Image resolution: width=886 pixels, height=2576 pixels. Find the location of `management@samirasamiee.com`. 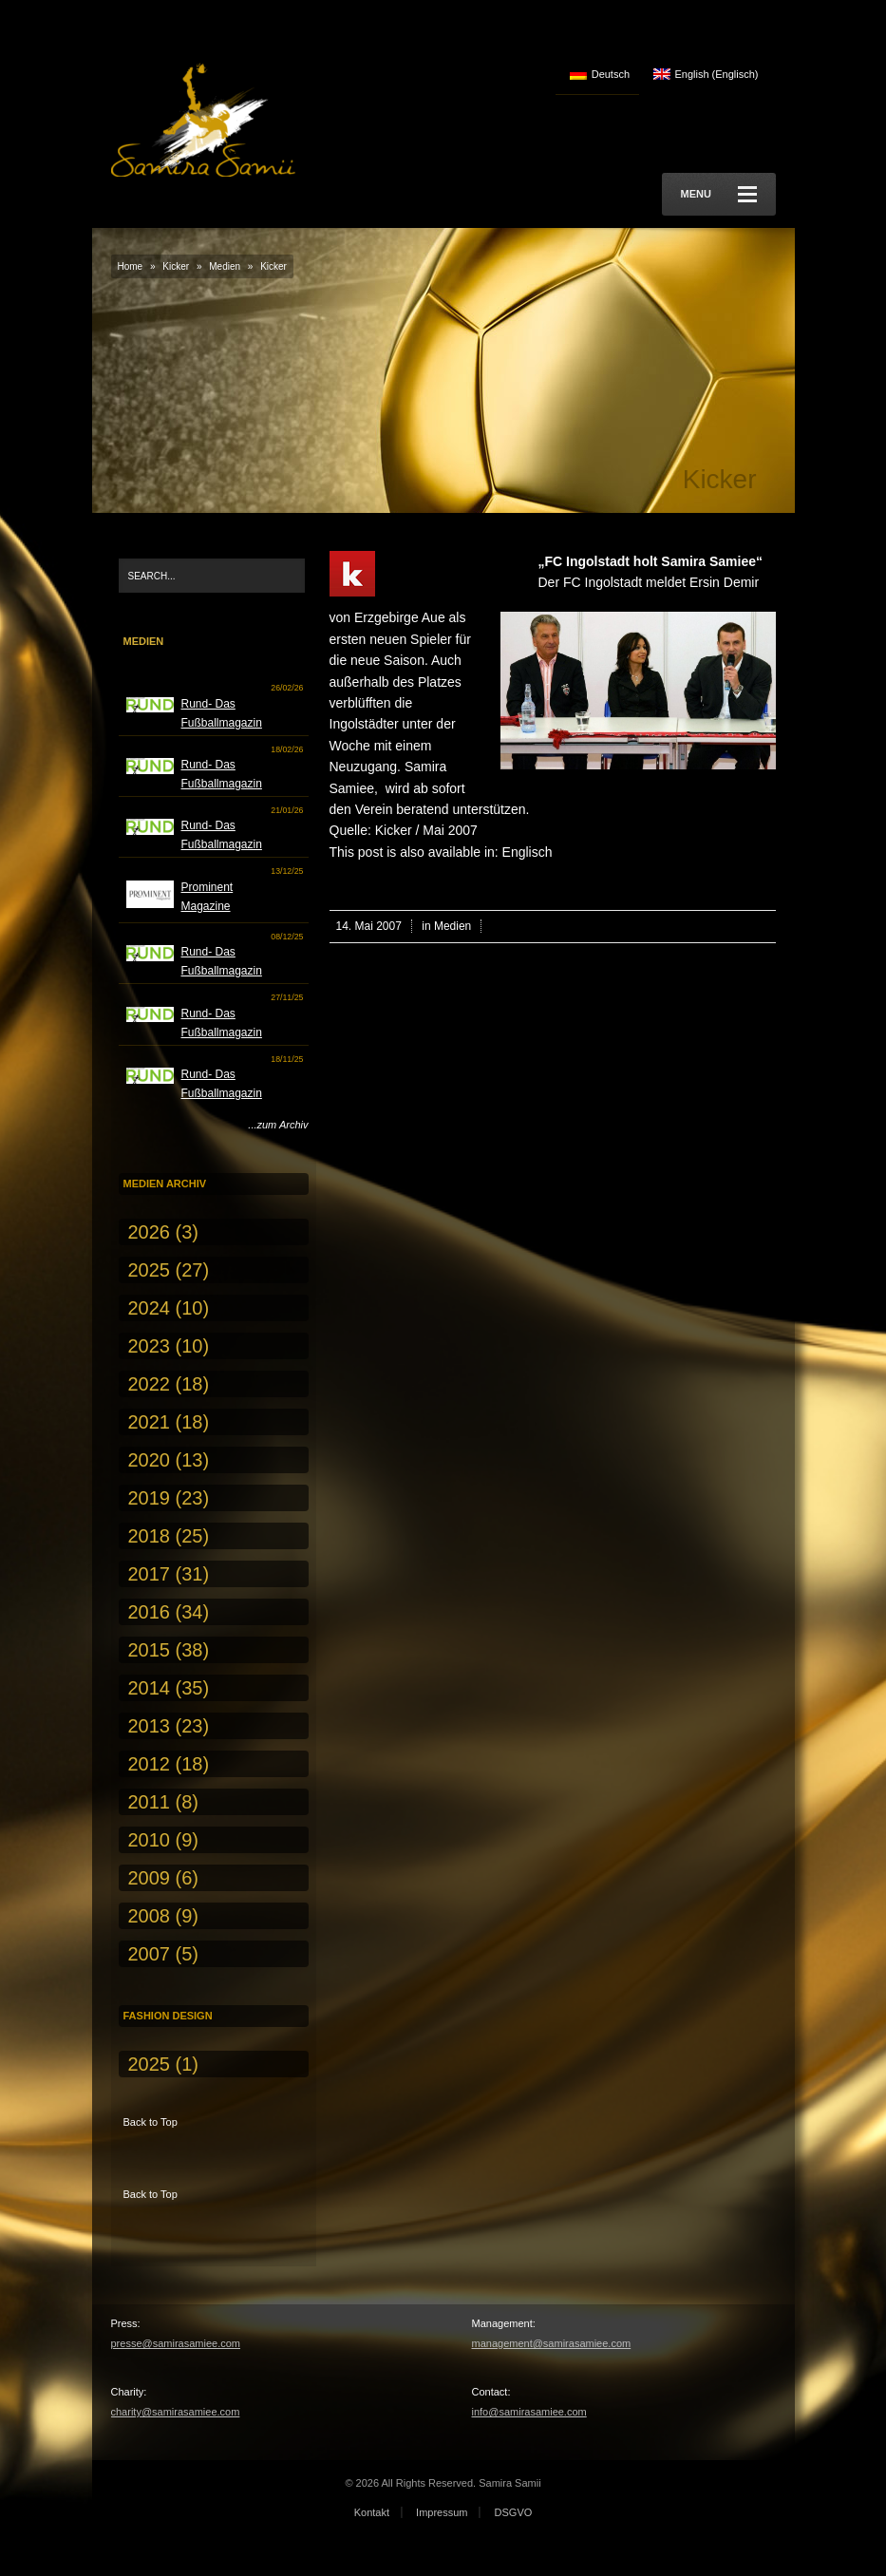

management@samirasamiee.com is located at coordinates (552, 2343).